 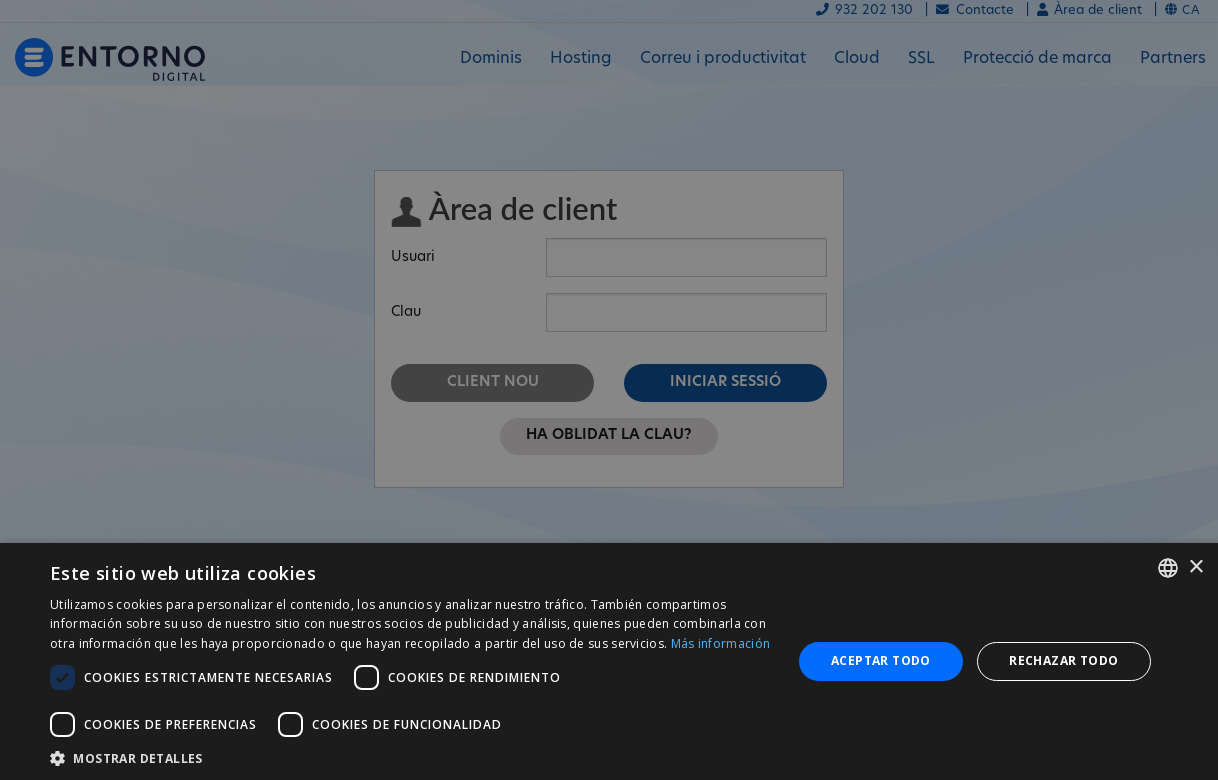 What do you see at coordinates (410, 756) in the screenshot?
I see `[button]` at bounding box center [410, 756].